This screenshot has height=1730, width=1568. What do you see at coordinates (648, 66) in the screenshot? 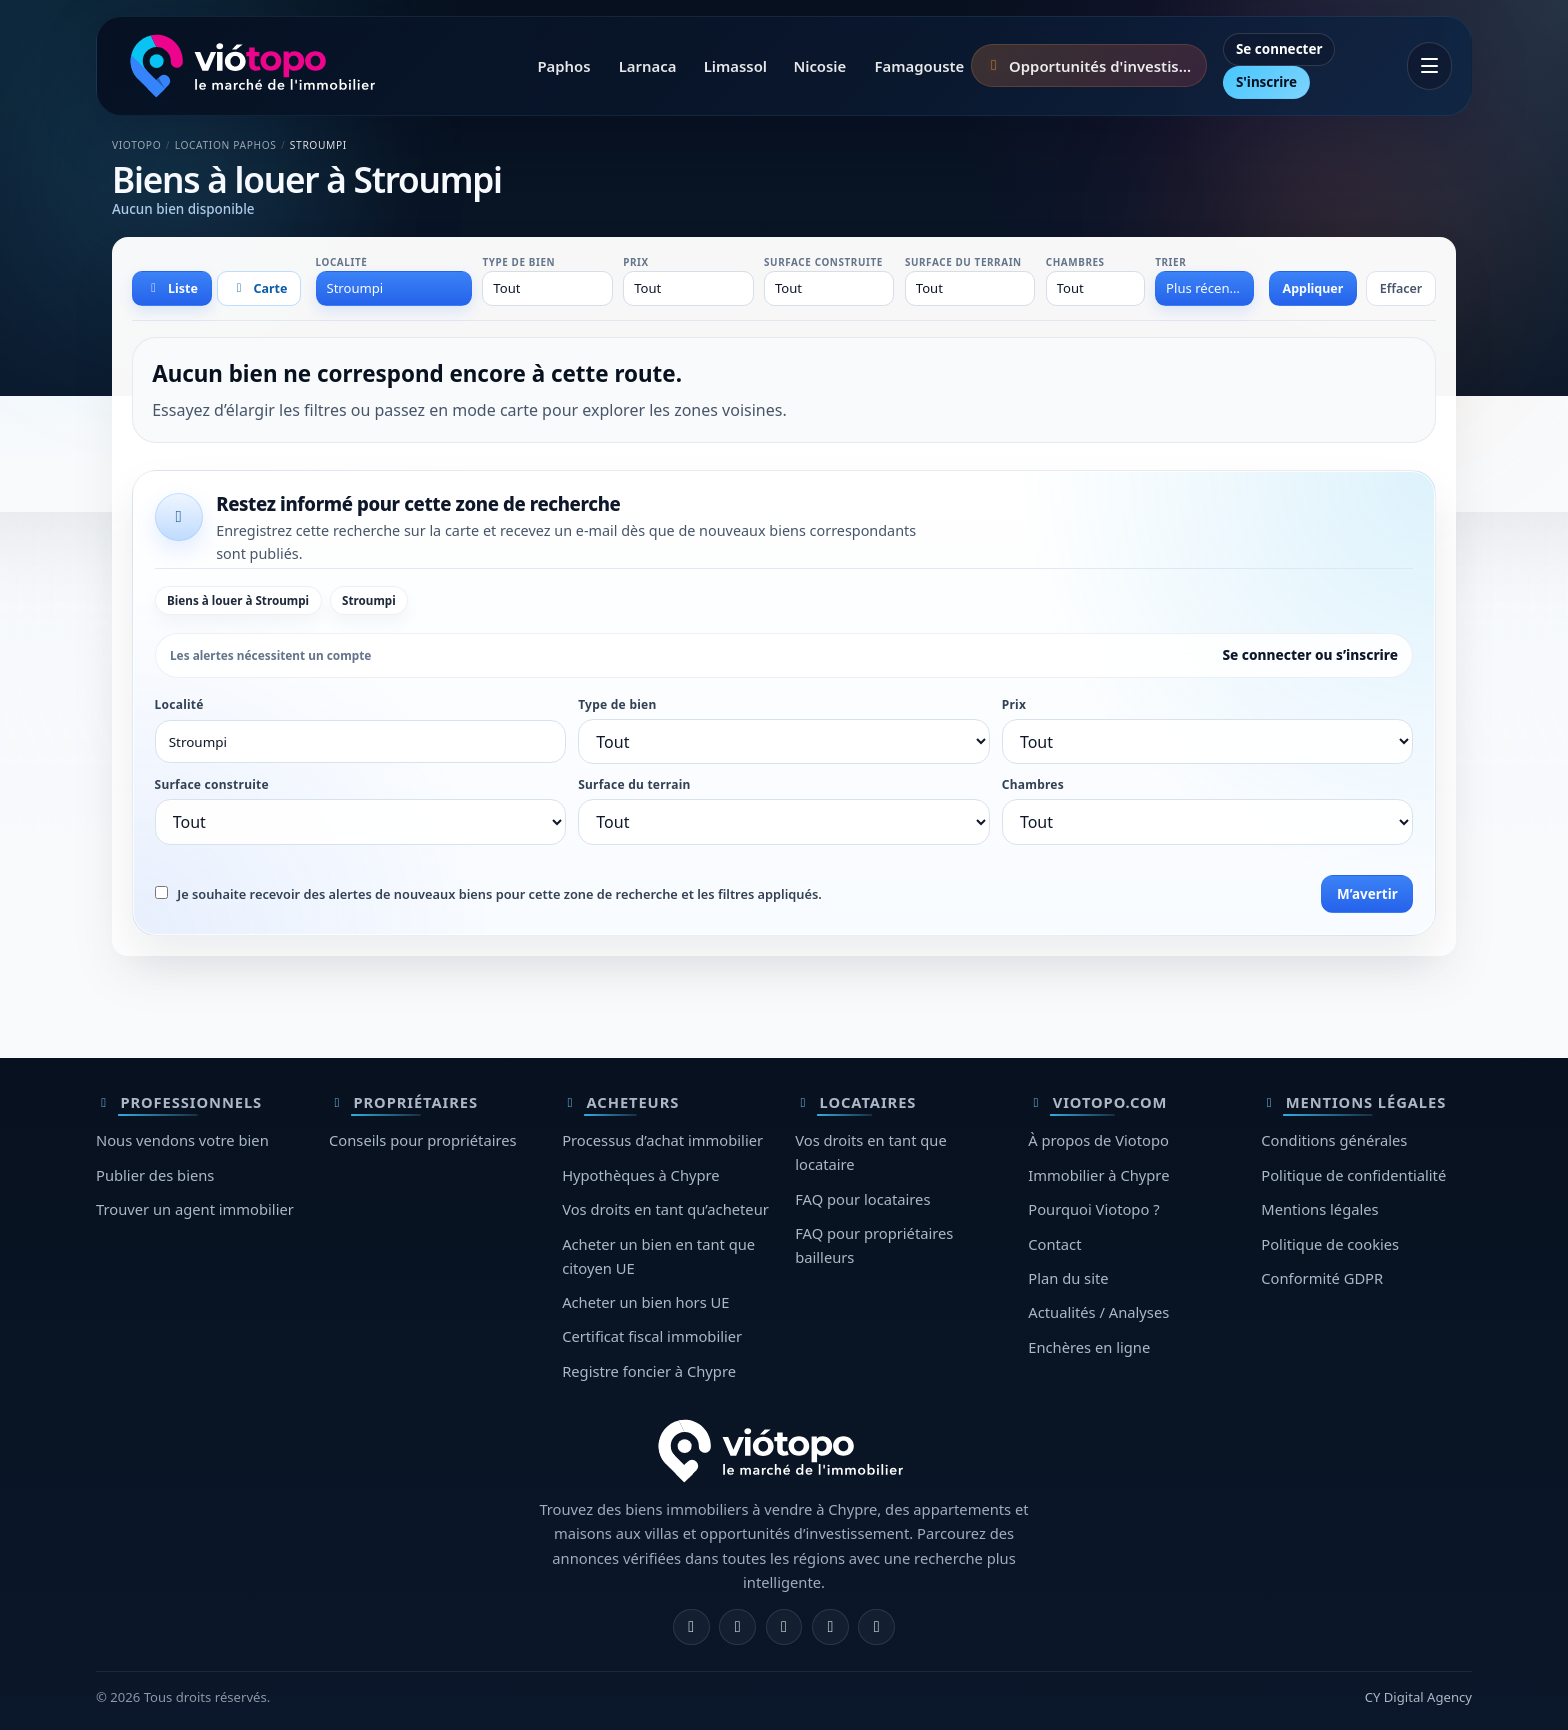
I see `Larnaca` at bounding box center [648, 66].